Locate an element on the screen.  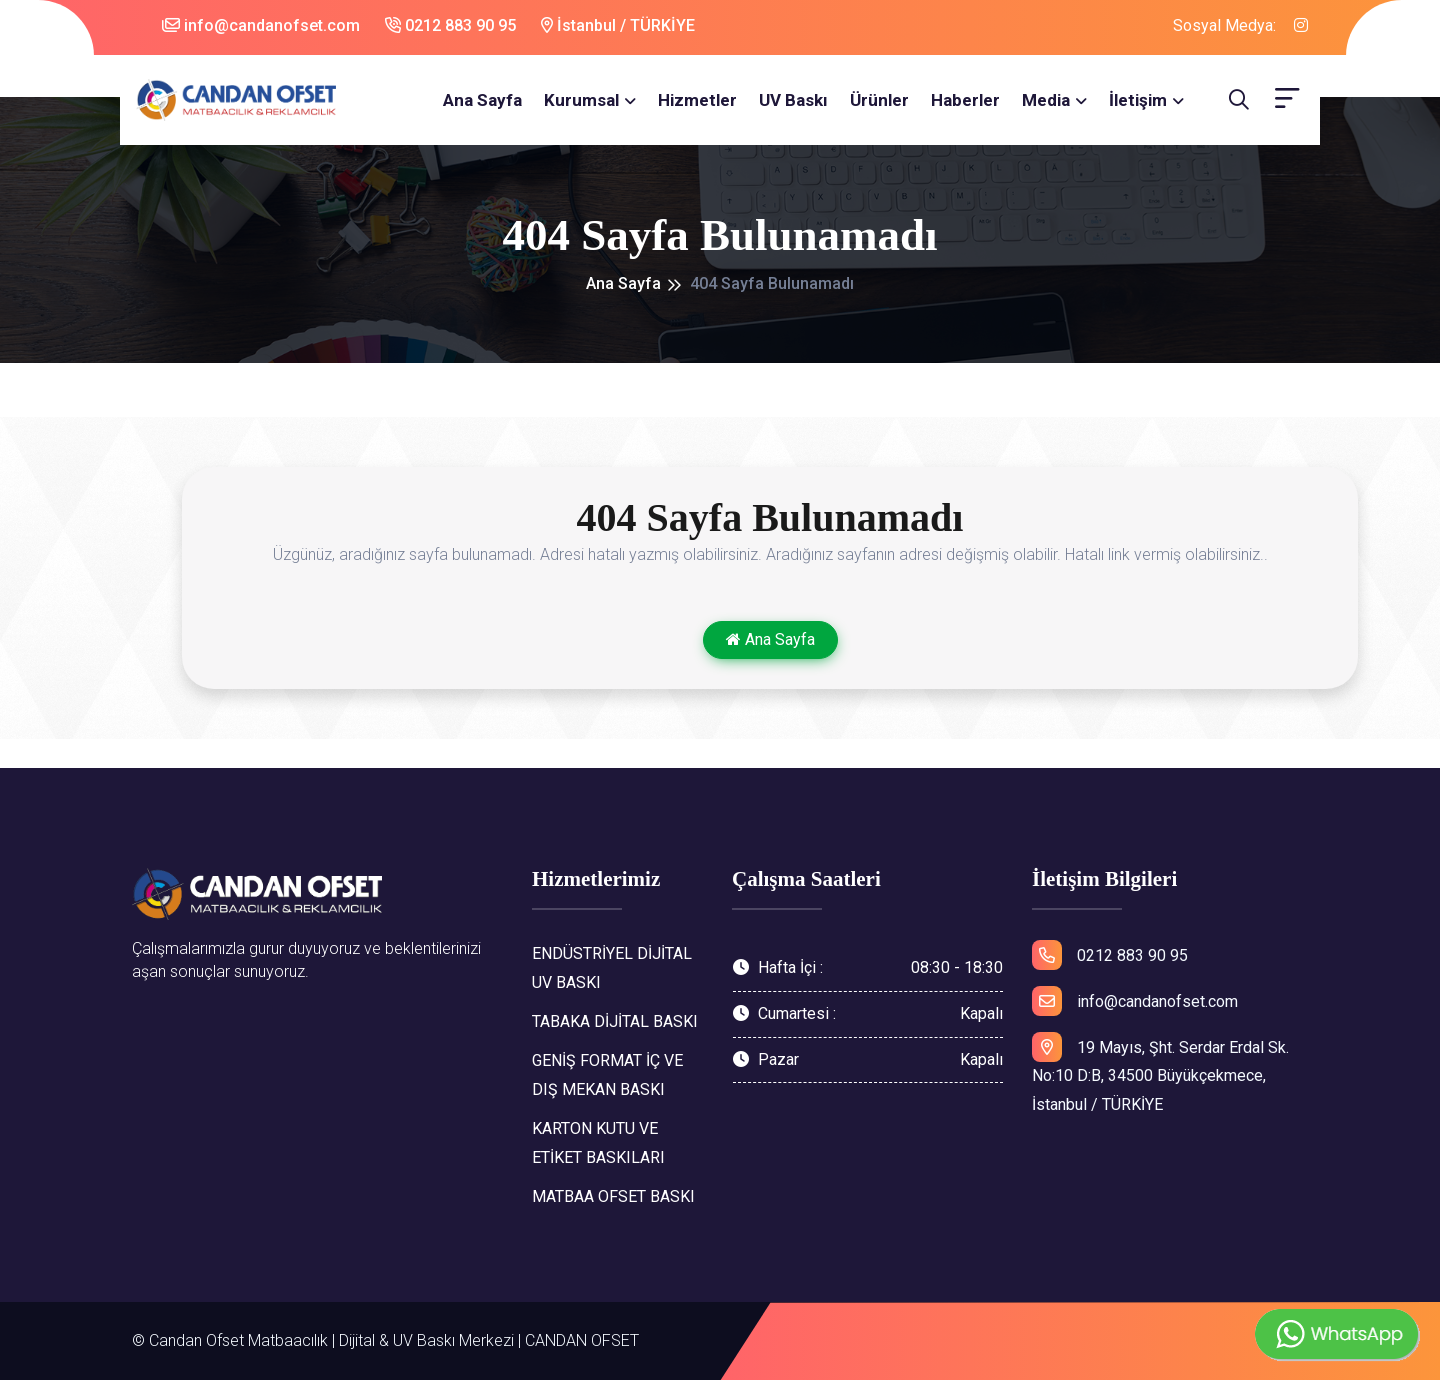
Haberler is located at coordinates (965, 100).